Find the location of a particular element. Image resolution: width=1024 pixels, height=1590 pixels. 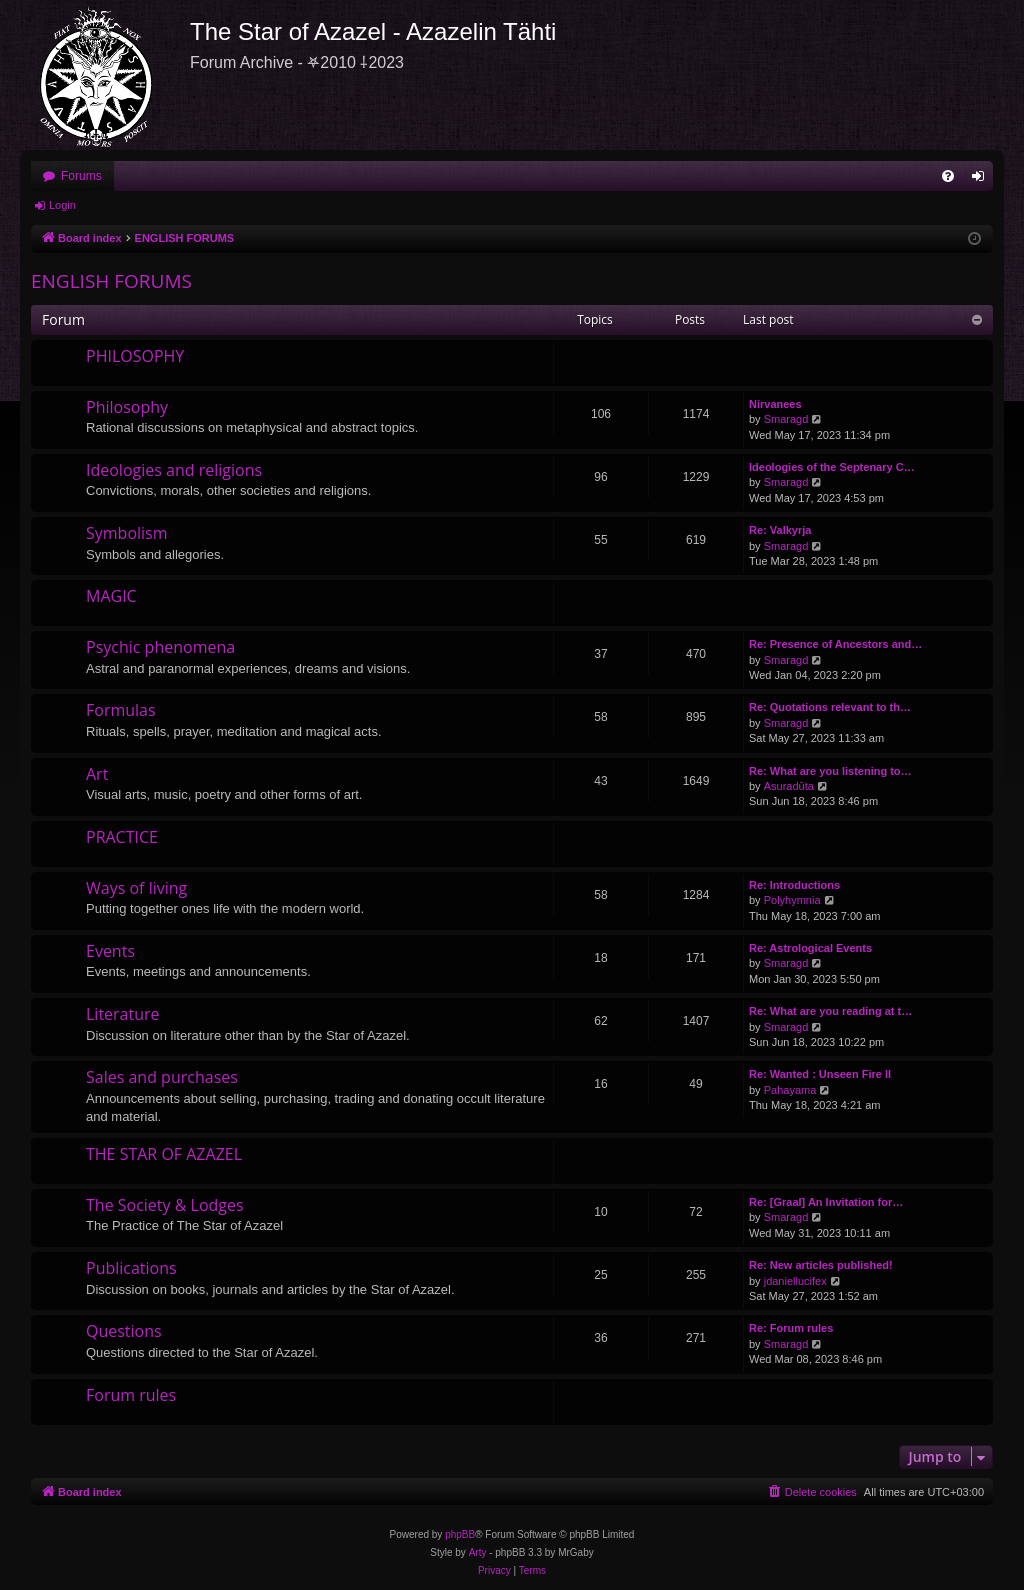

Re: Astrological Events is located at coordinates (810, 948).